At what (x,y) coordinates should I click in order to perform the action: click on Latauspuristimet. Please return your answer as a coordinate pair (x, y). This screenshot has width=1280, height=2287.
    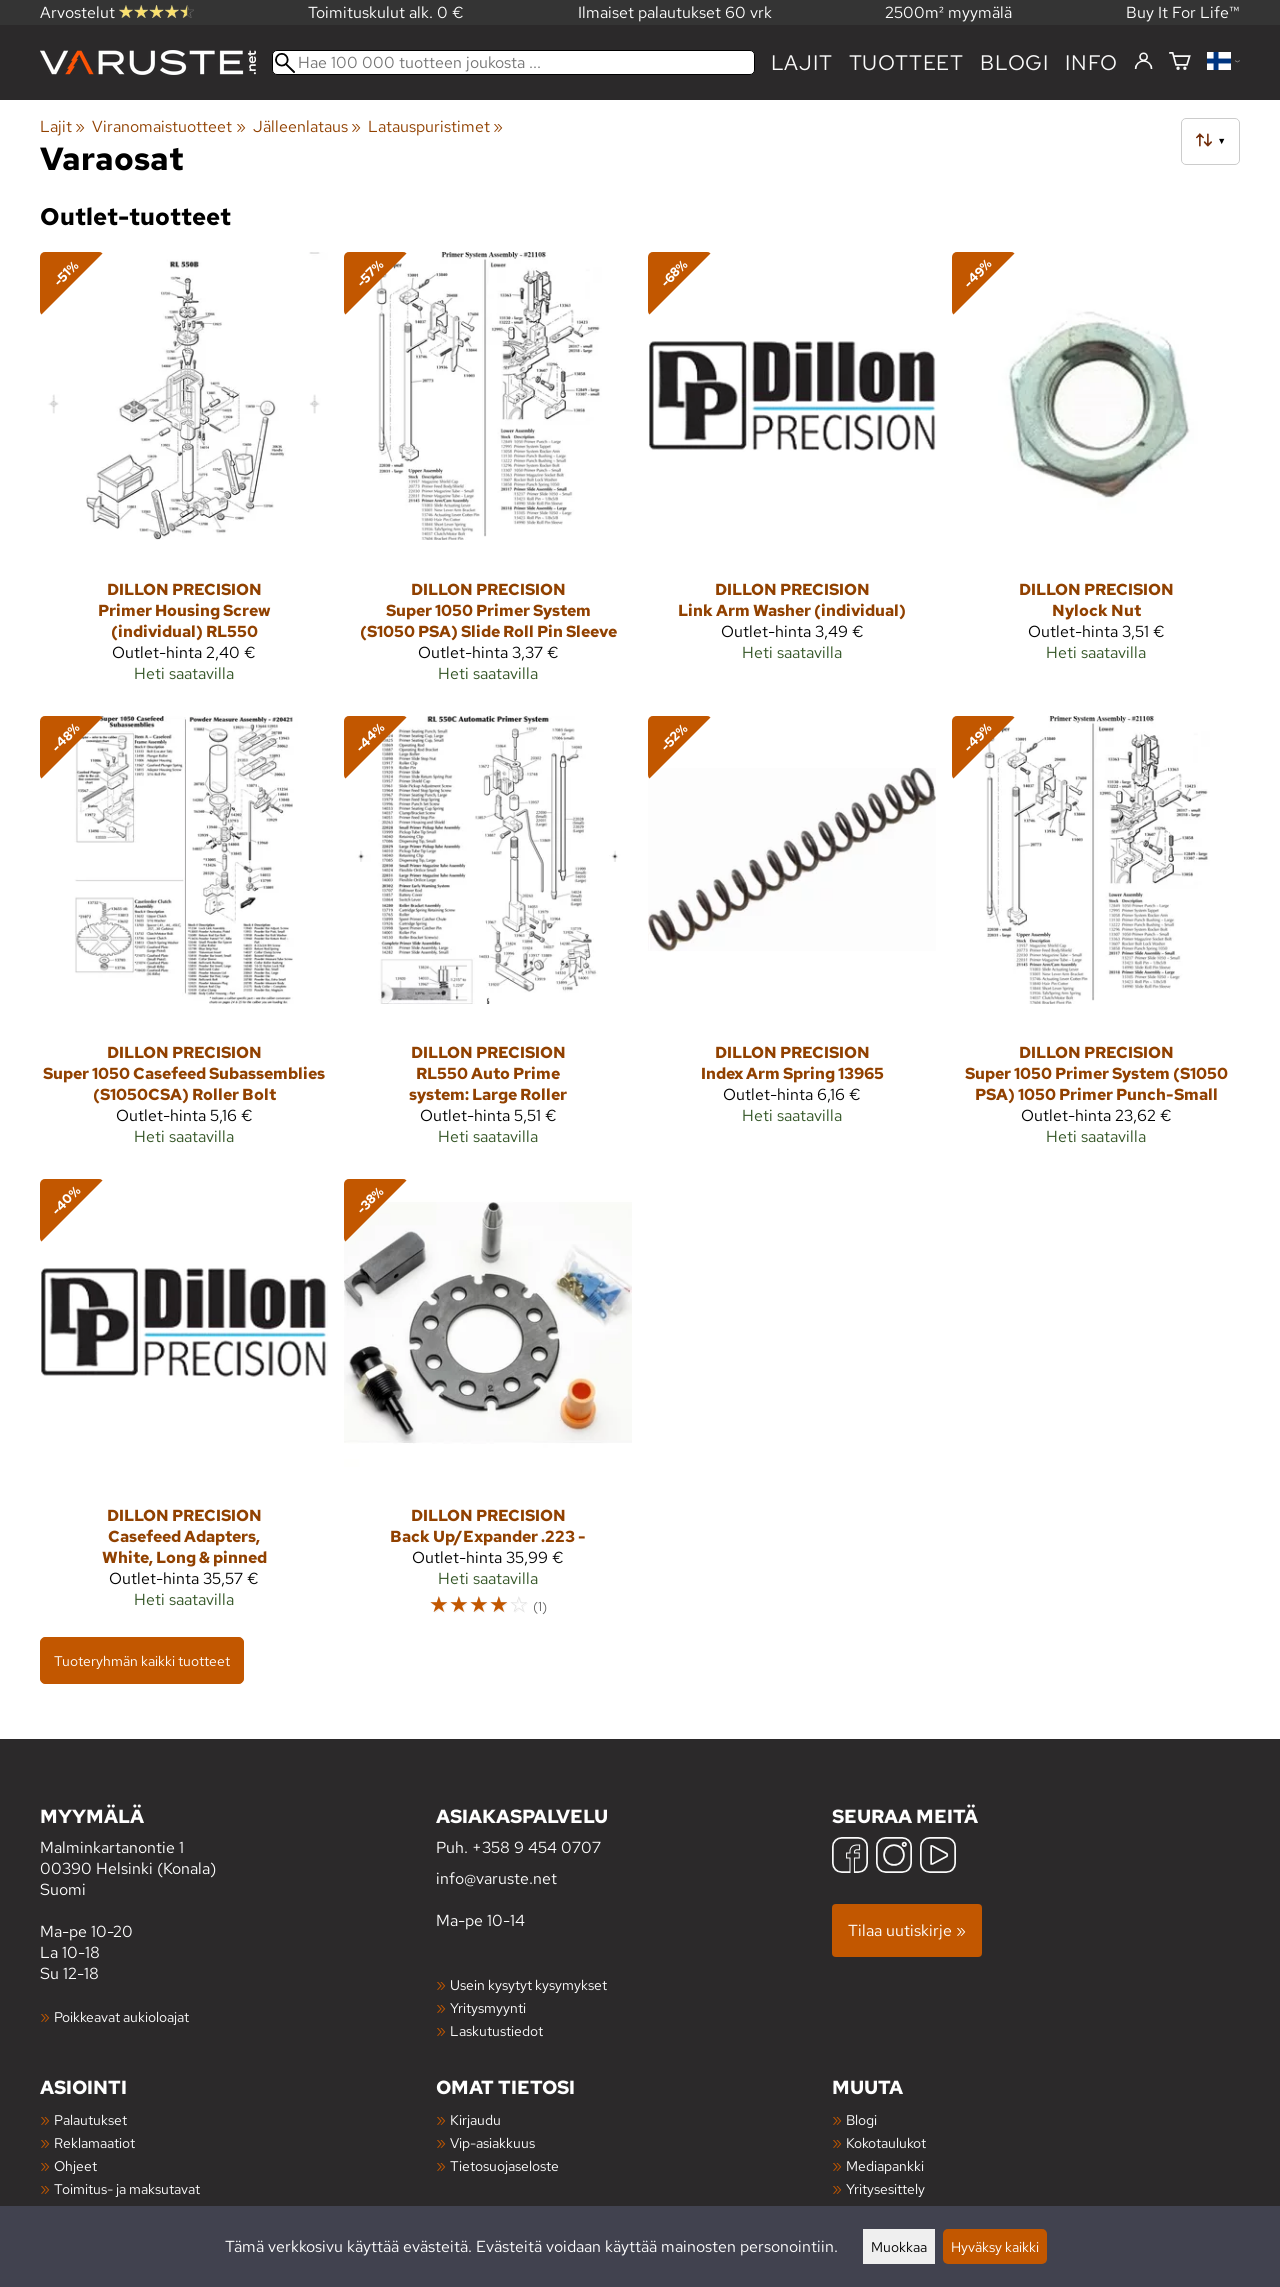
    Looking at the image, I should click on (435, 126).